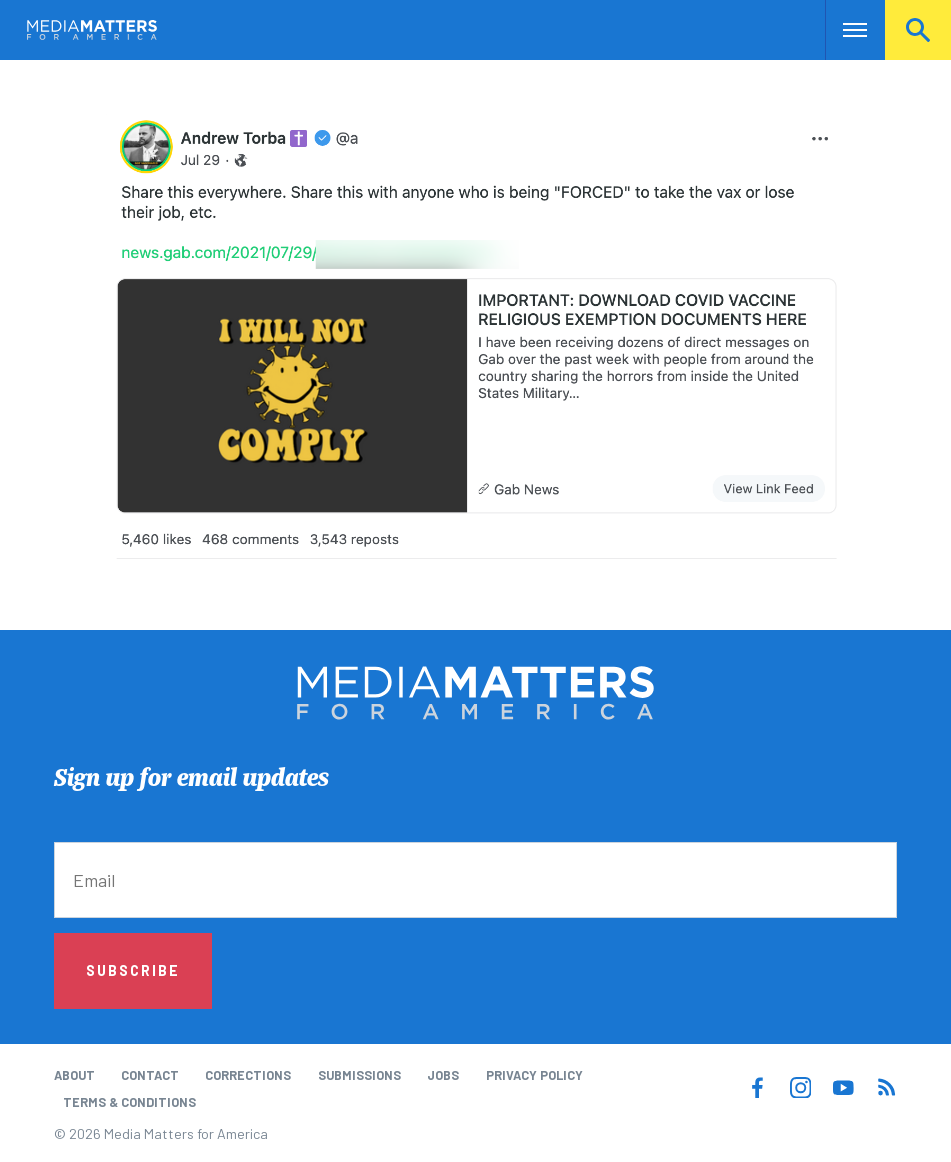 The image size is (951, 1162). I want to click on About, so click(74, 1075).